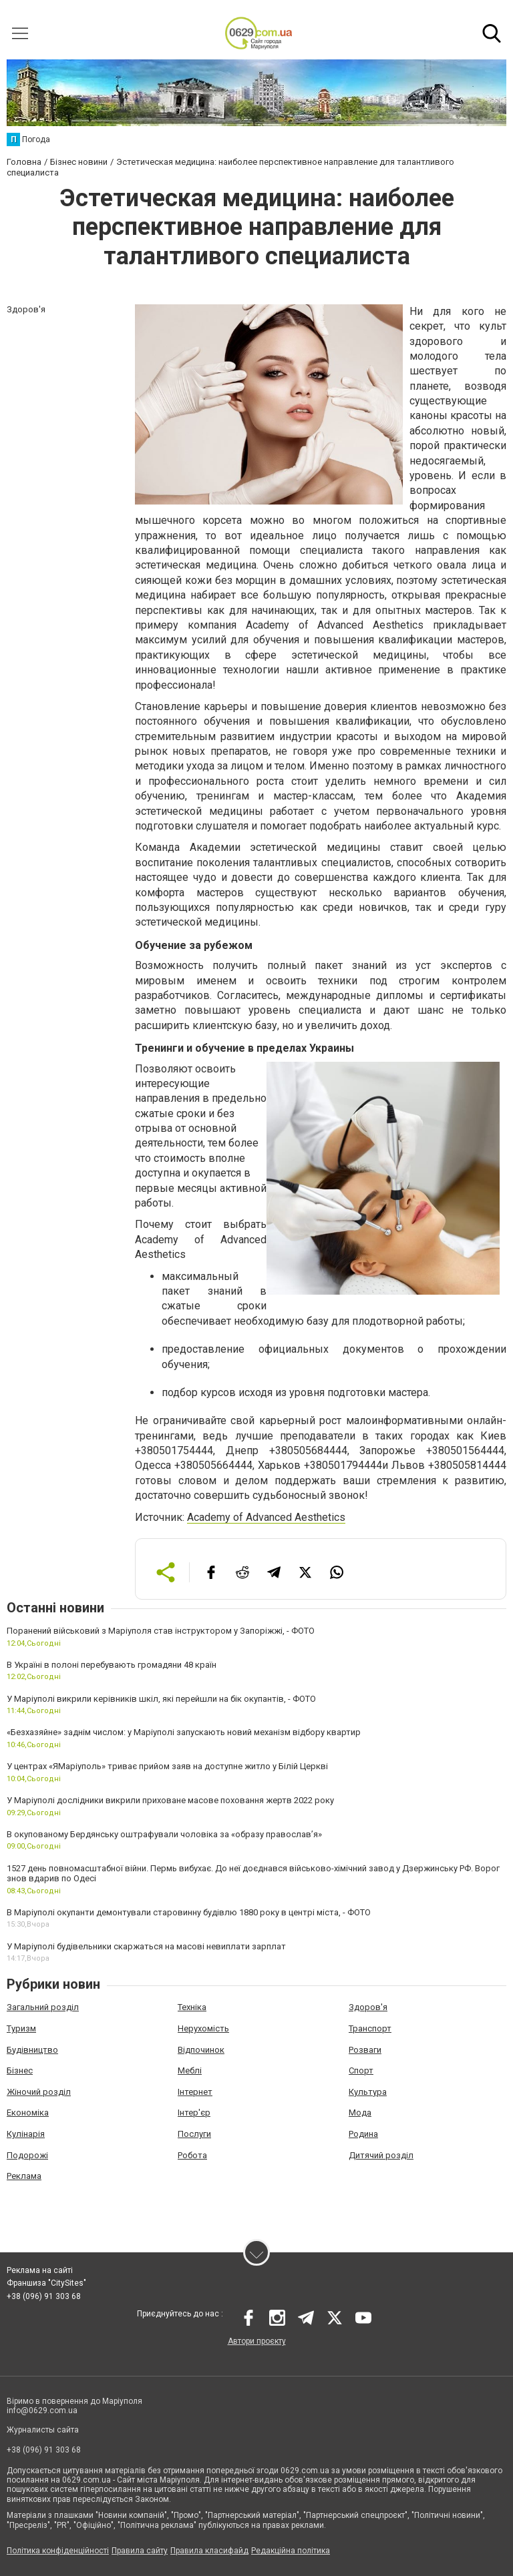  What do you see at coordinates (194, 2113) in the screenshot?
I see `Інтер'єр` at bounding box center [194, 2113].